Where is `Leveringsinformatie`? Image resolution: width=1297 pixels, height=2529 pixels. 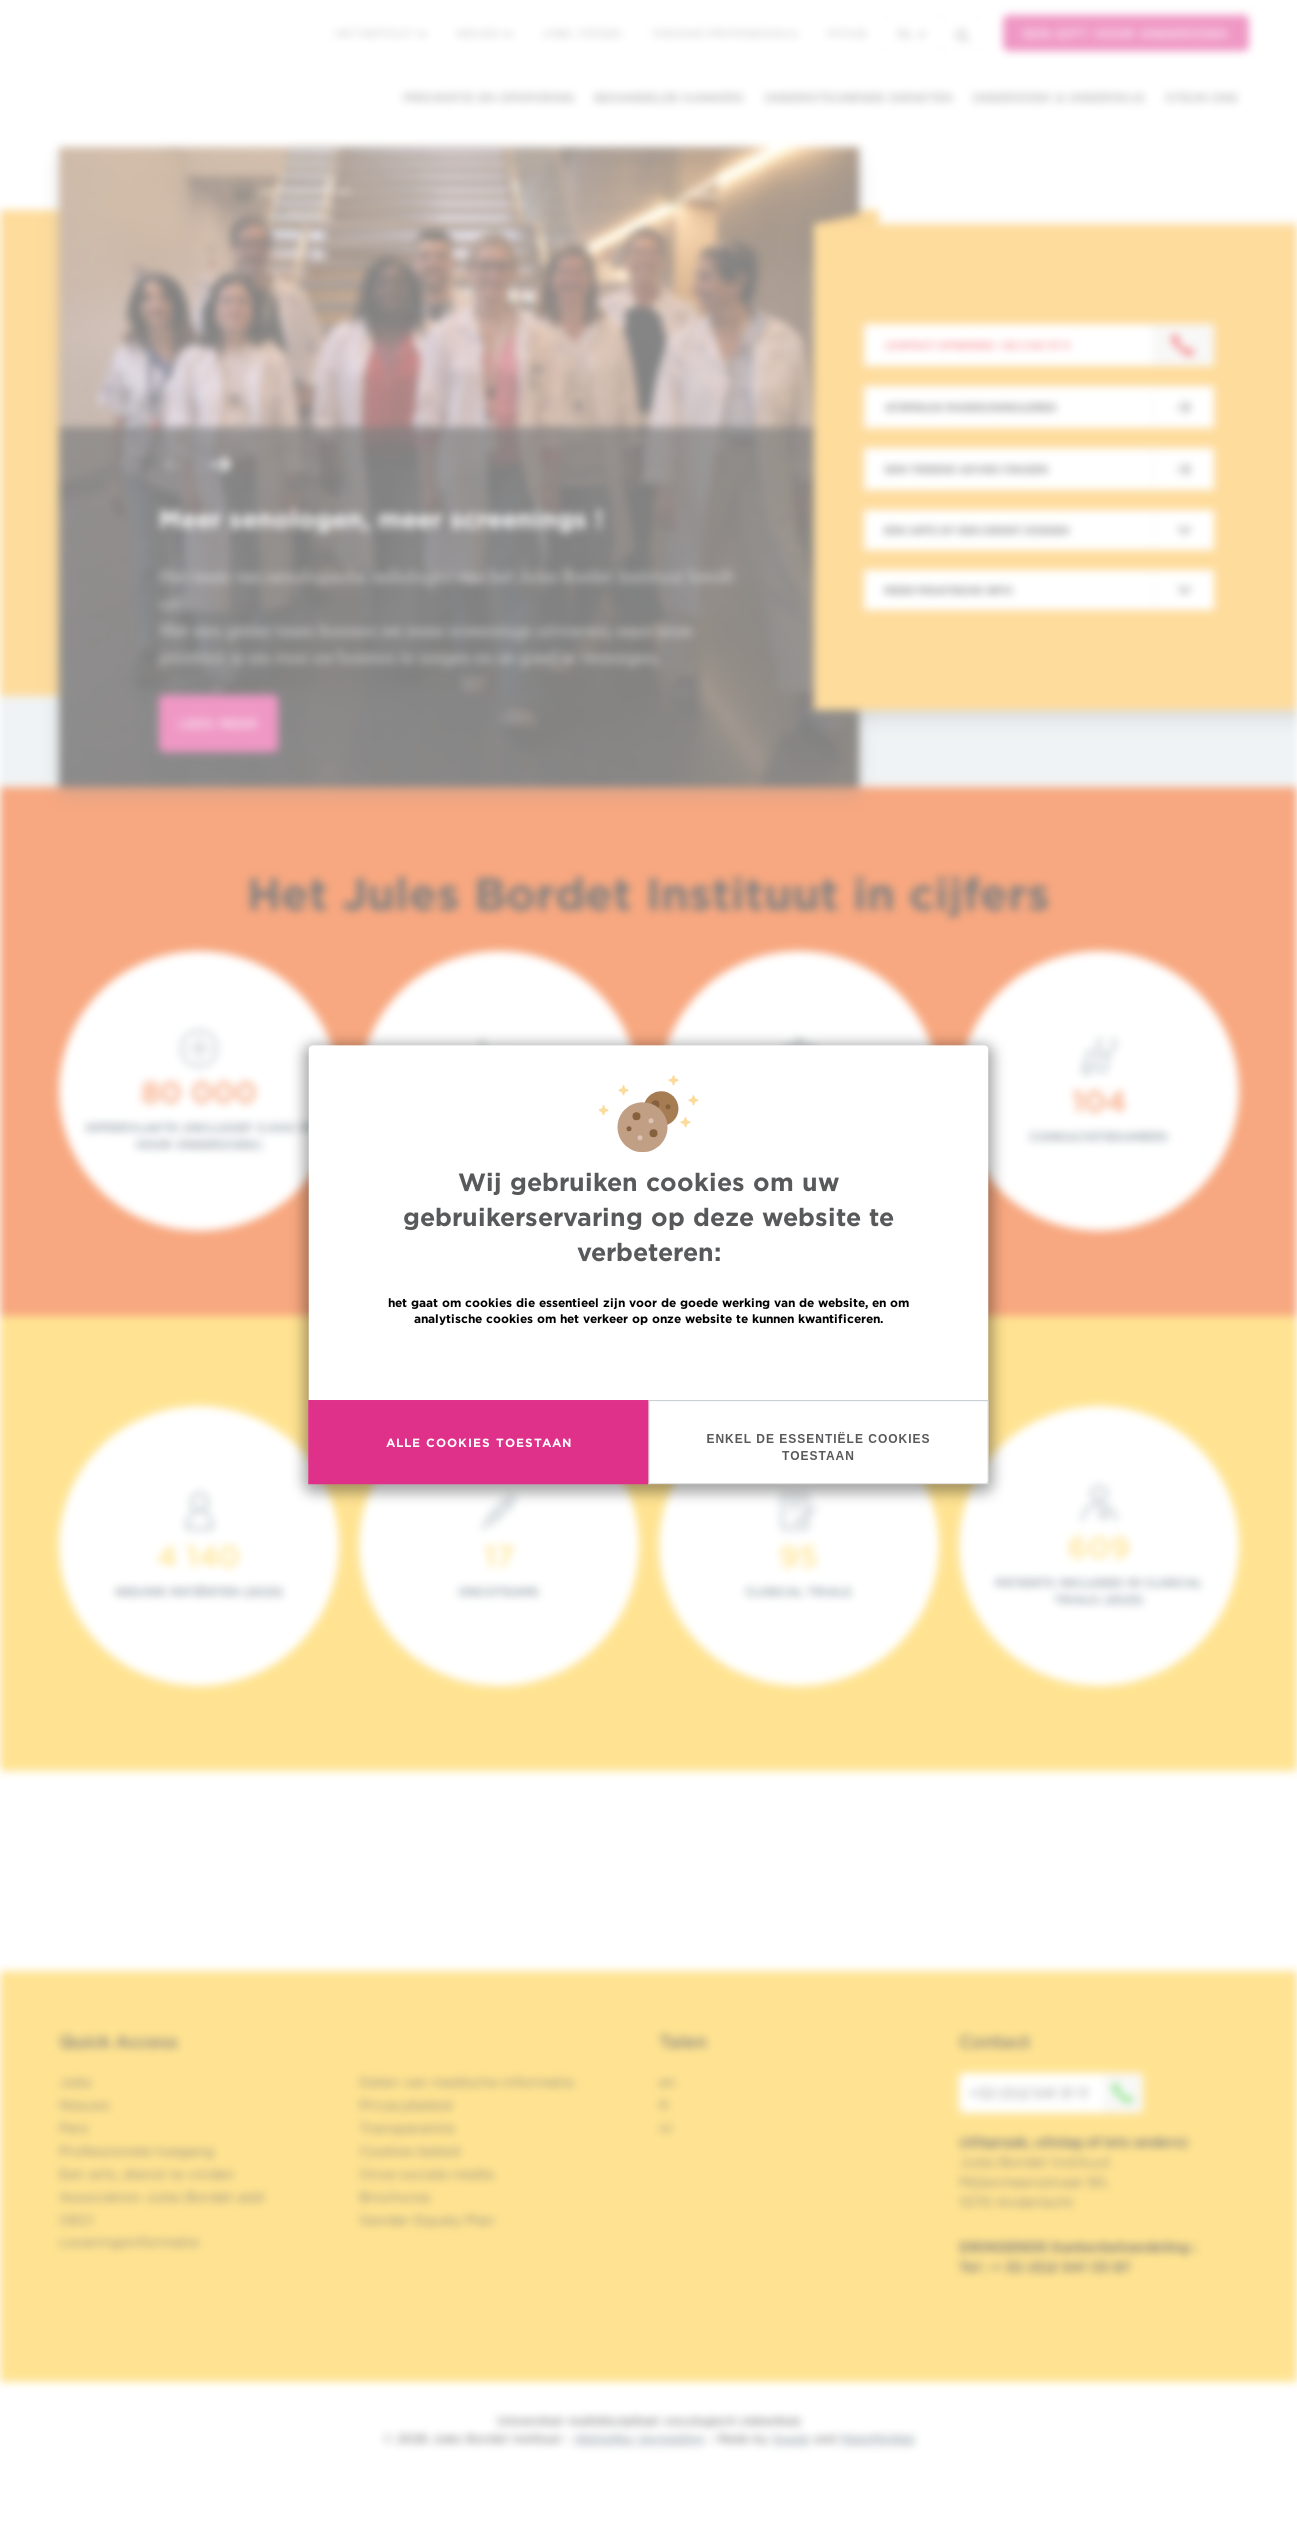 Leveringsinformatie is located at coordinates (129, 2242).